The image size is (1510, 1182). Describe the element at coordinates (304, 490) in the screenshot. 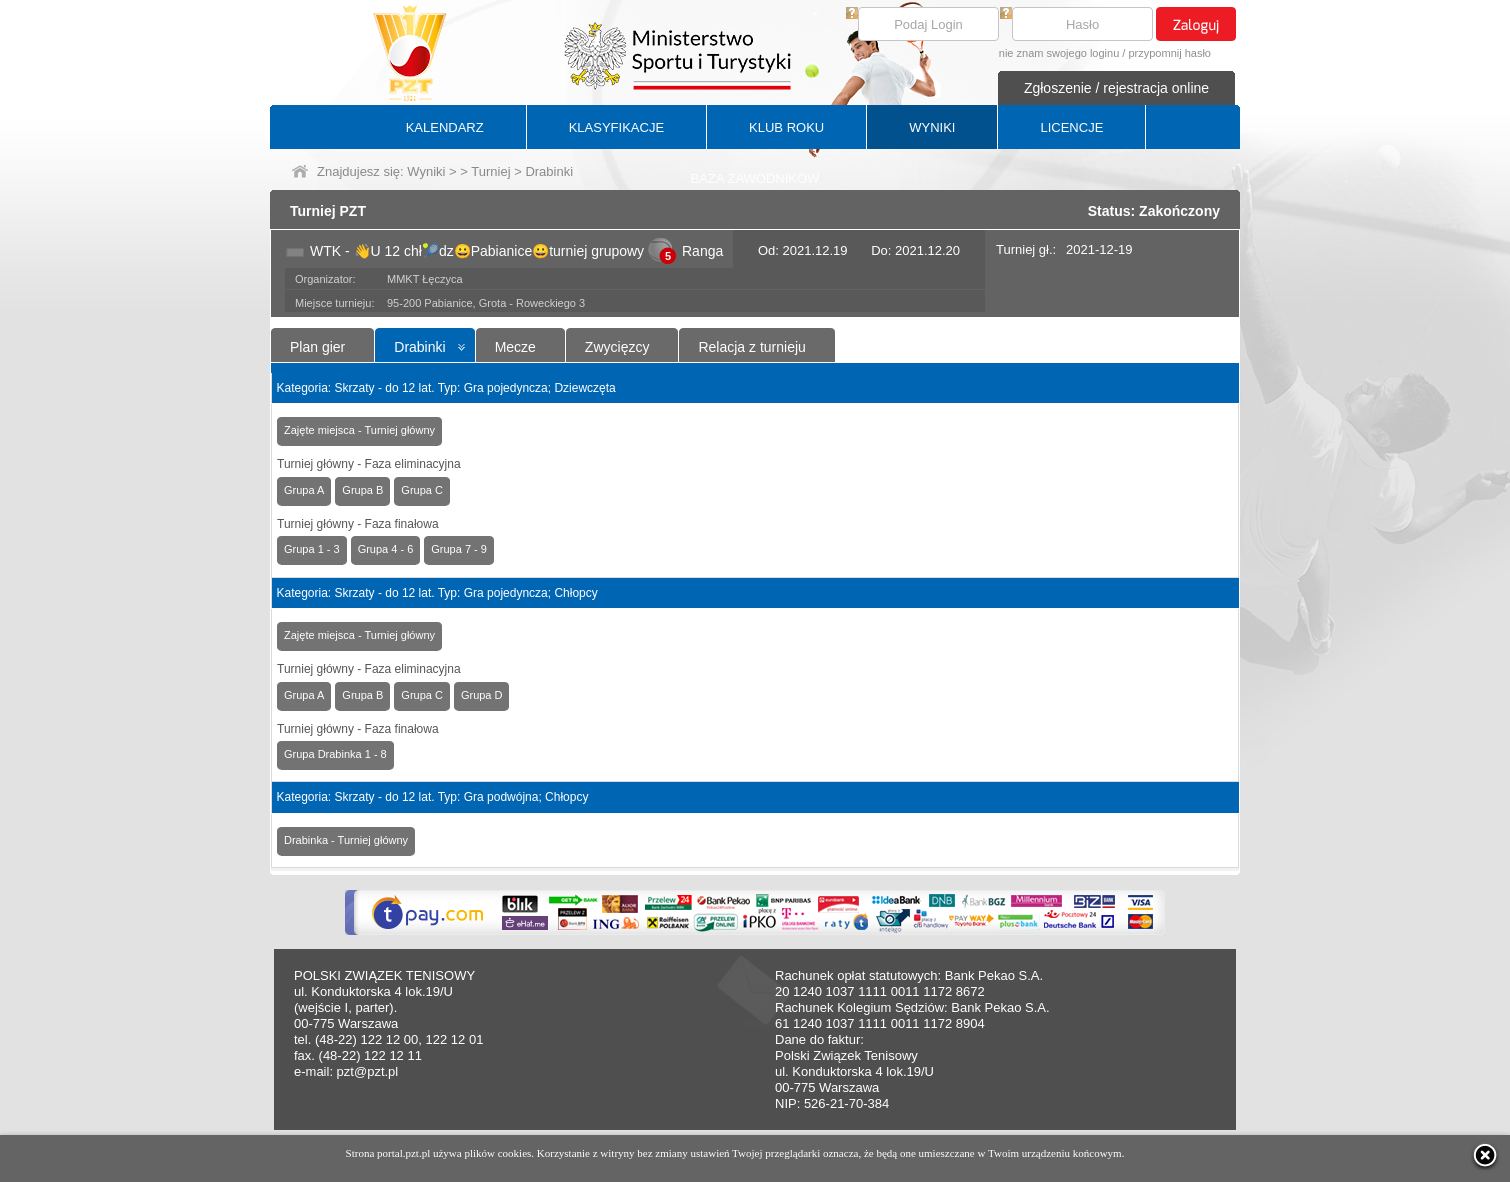

I see `Grupa A` at that location.